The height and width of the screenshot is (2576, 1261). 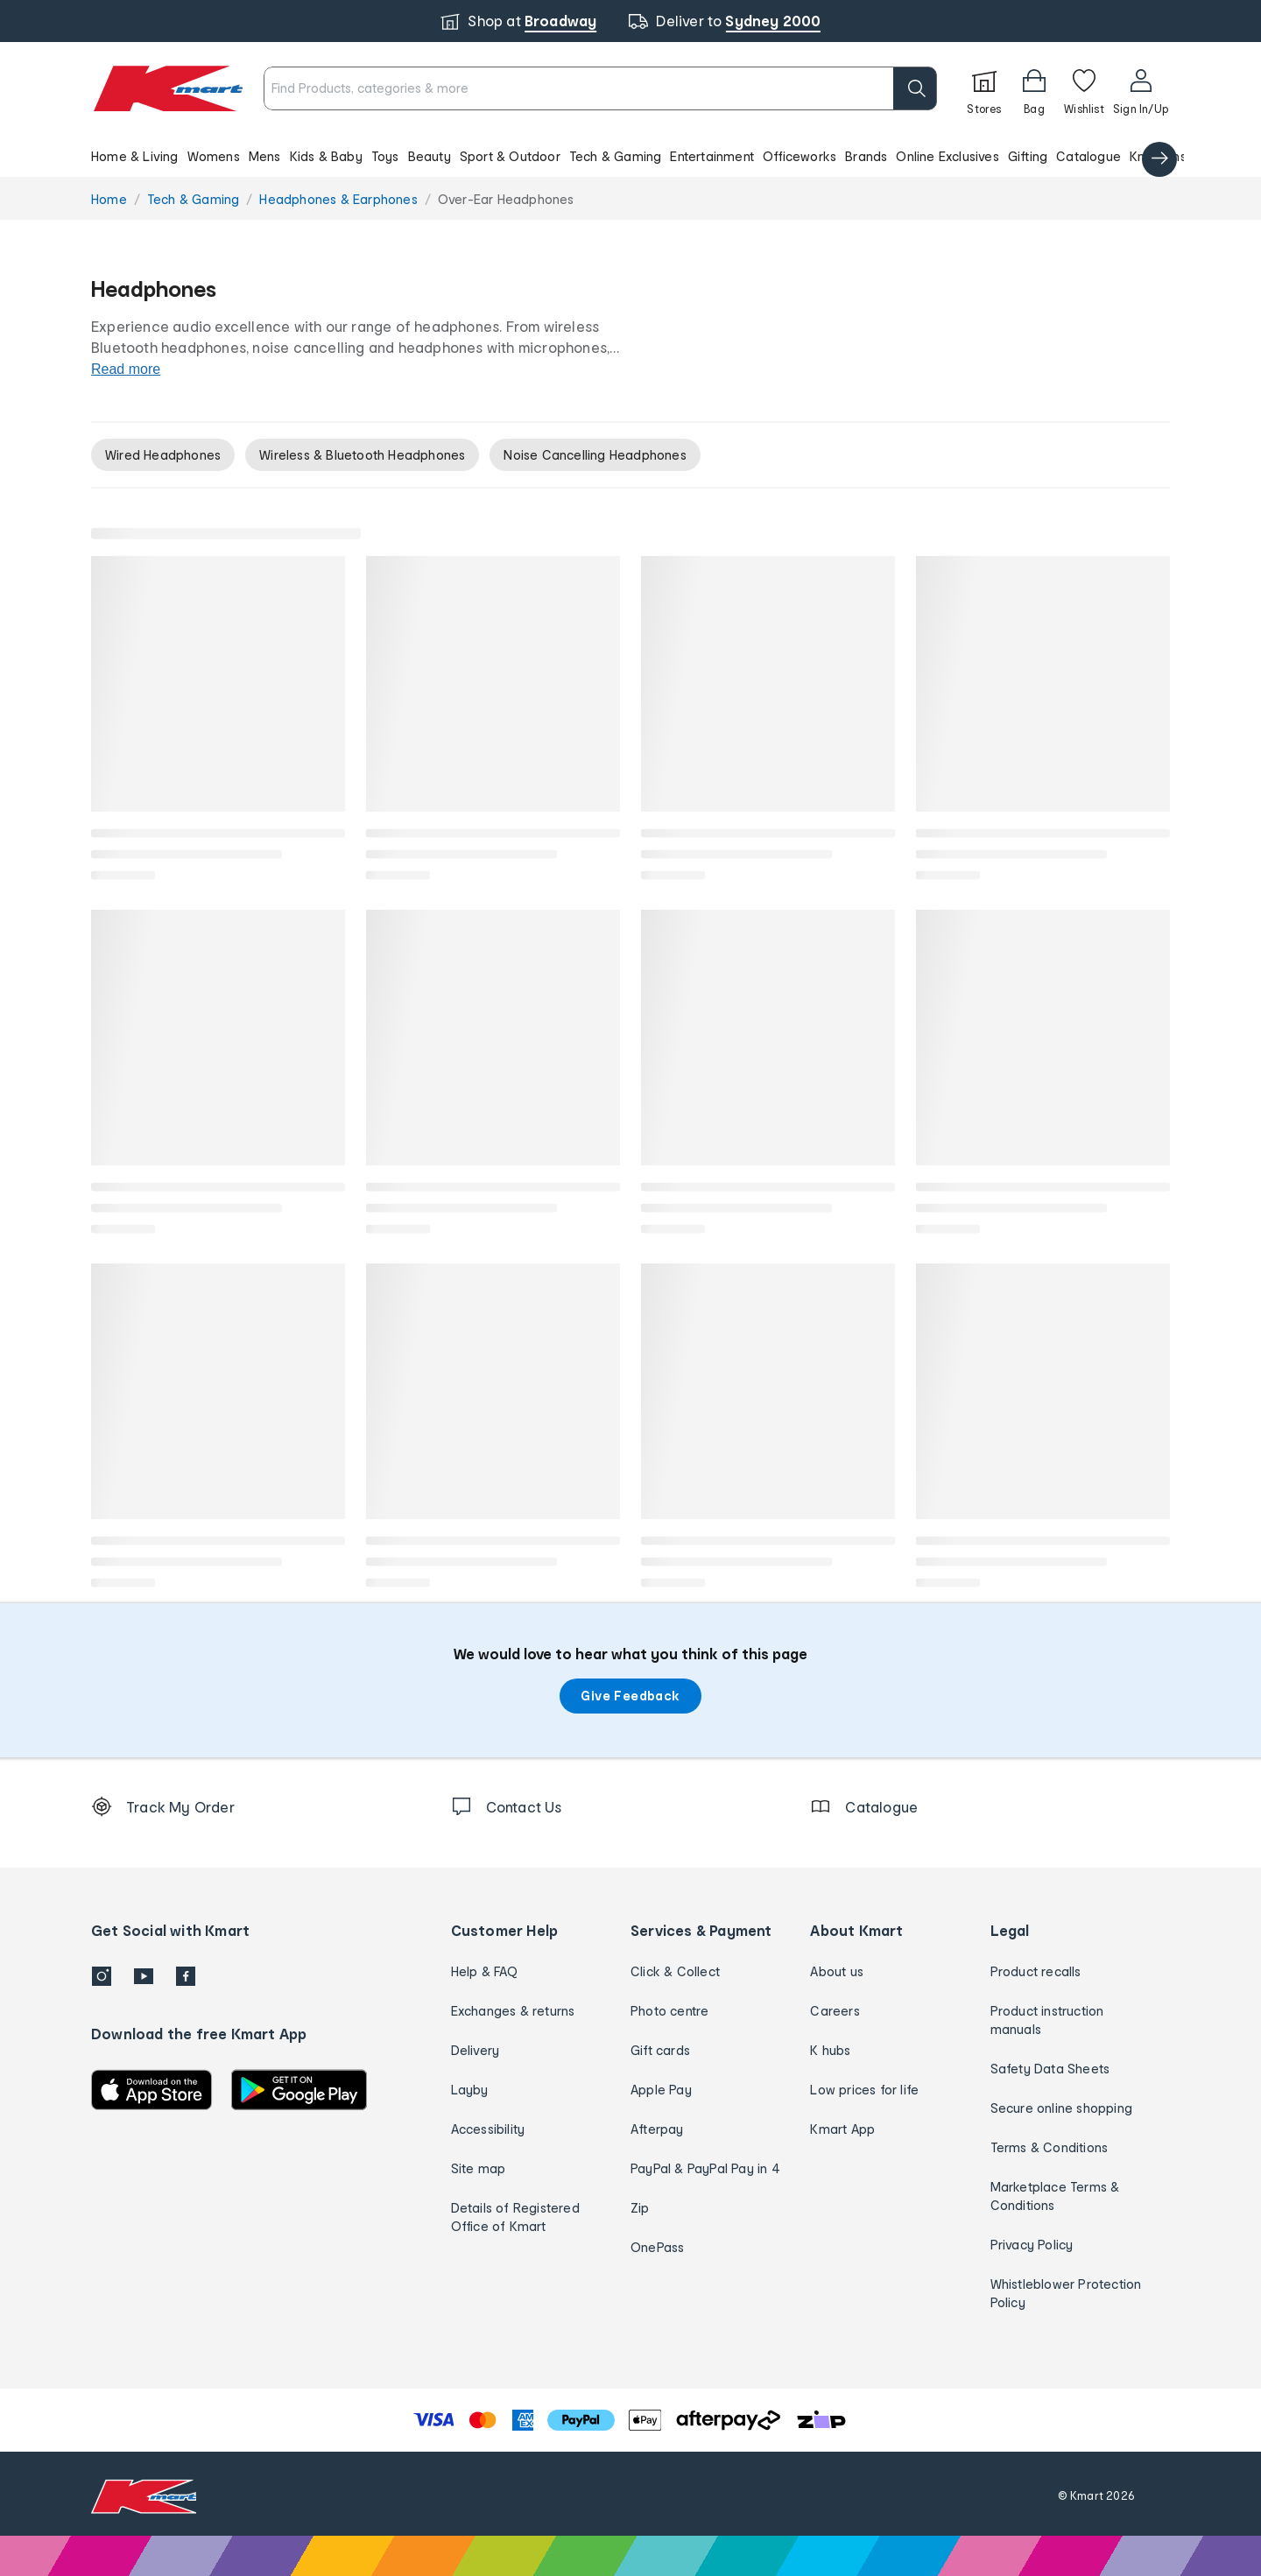 What do you see at coordinates (866, 156) in the screenshot?
I see `Brands` at bounding box center [866, 156].